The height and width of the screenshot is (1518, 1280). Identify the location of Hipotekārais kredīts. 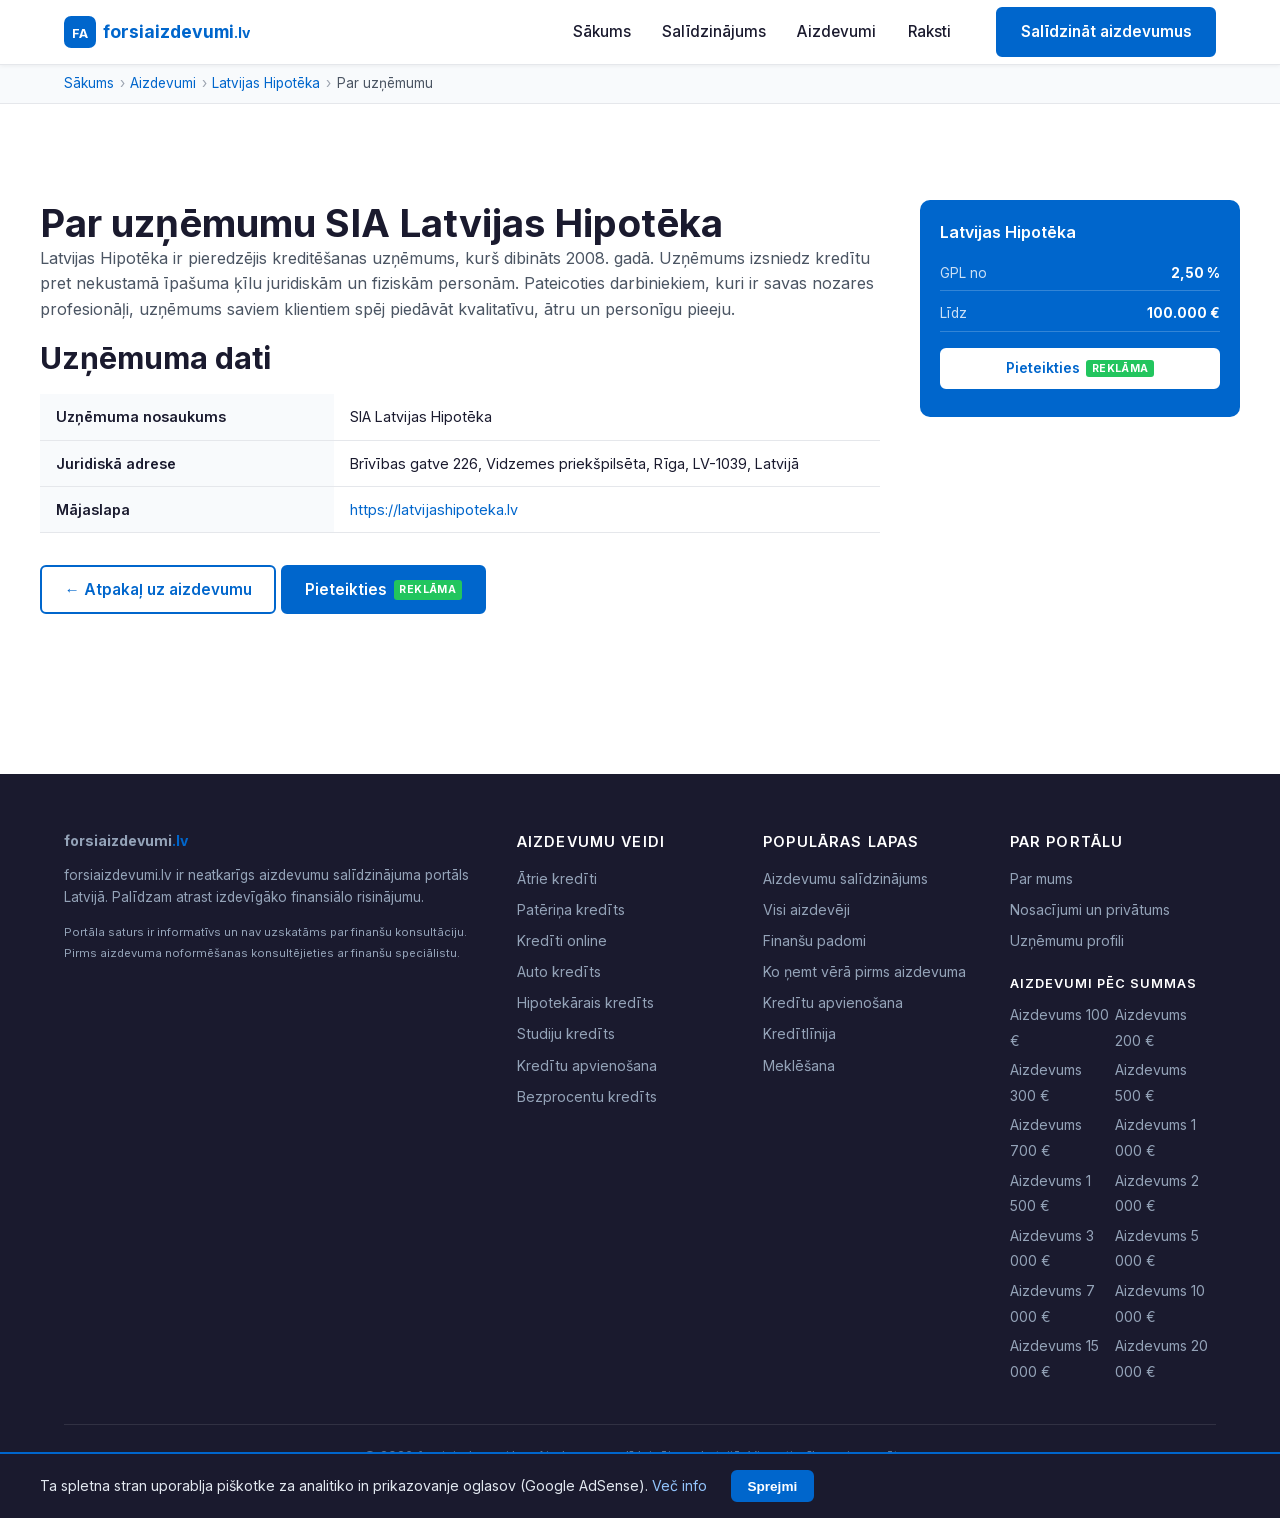
(585, 1002).